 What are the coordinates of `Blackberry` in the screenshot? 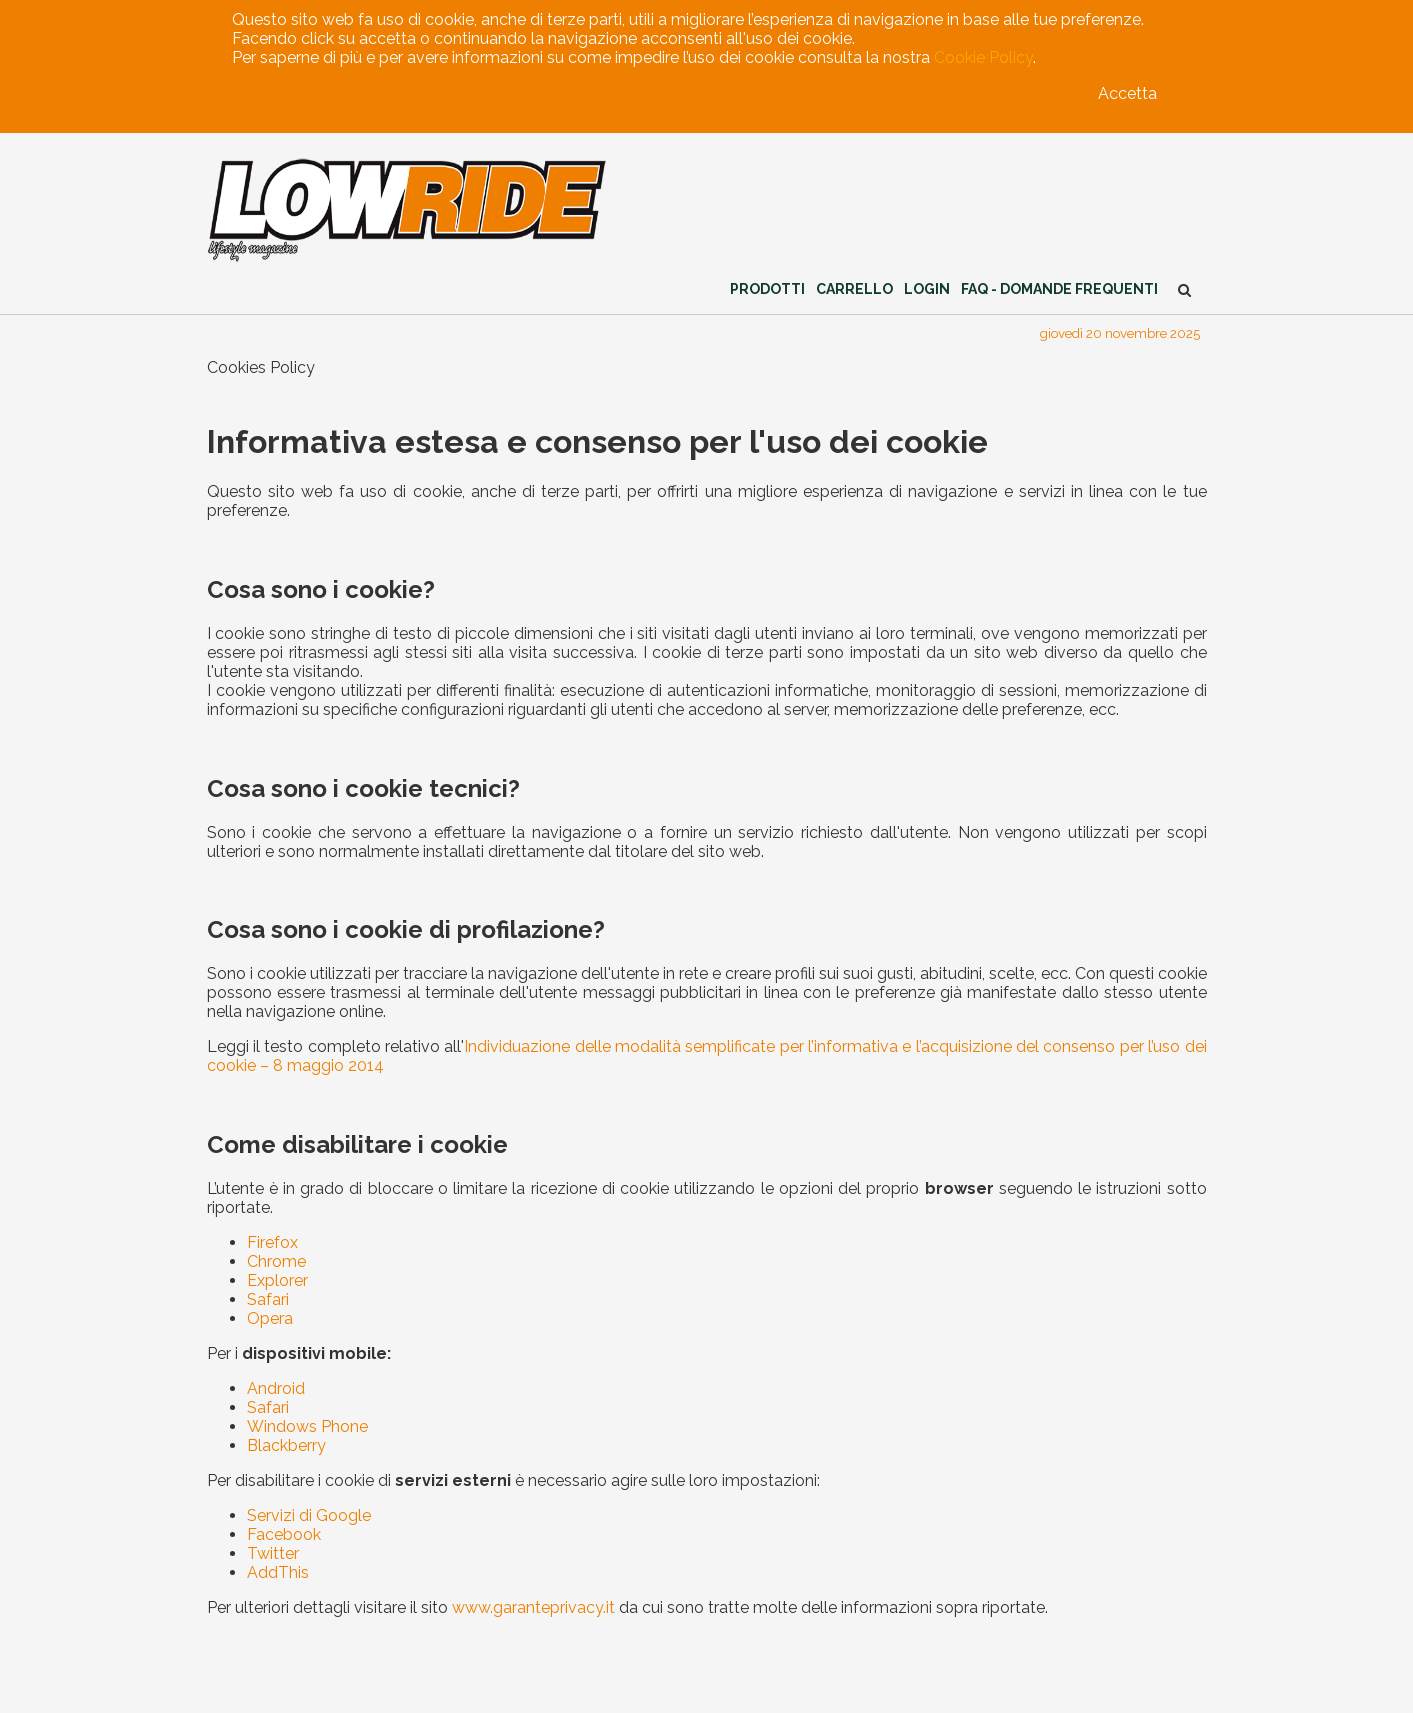 It's located at (286, 1445).